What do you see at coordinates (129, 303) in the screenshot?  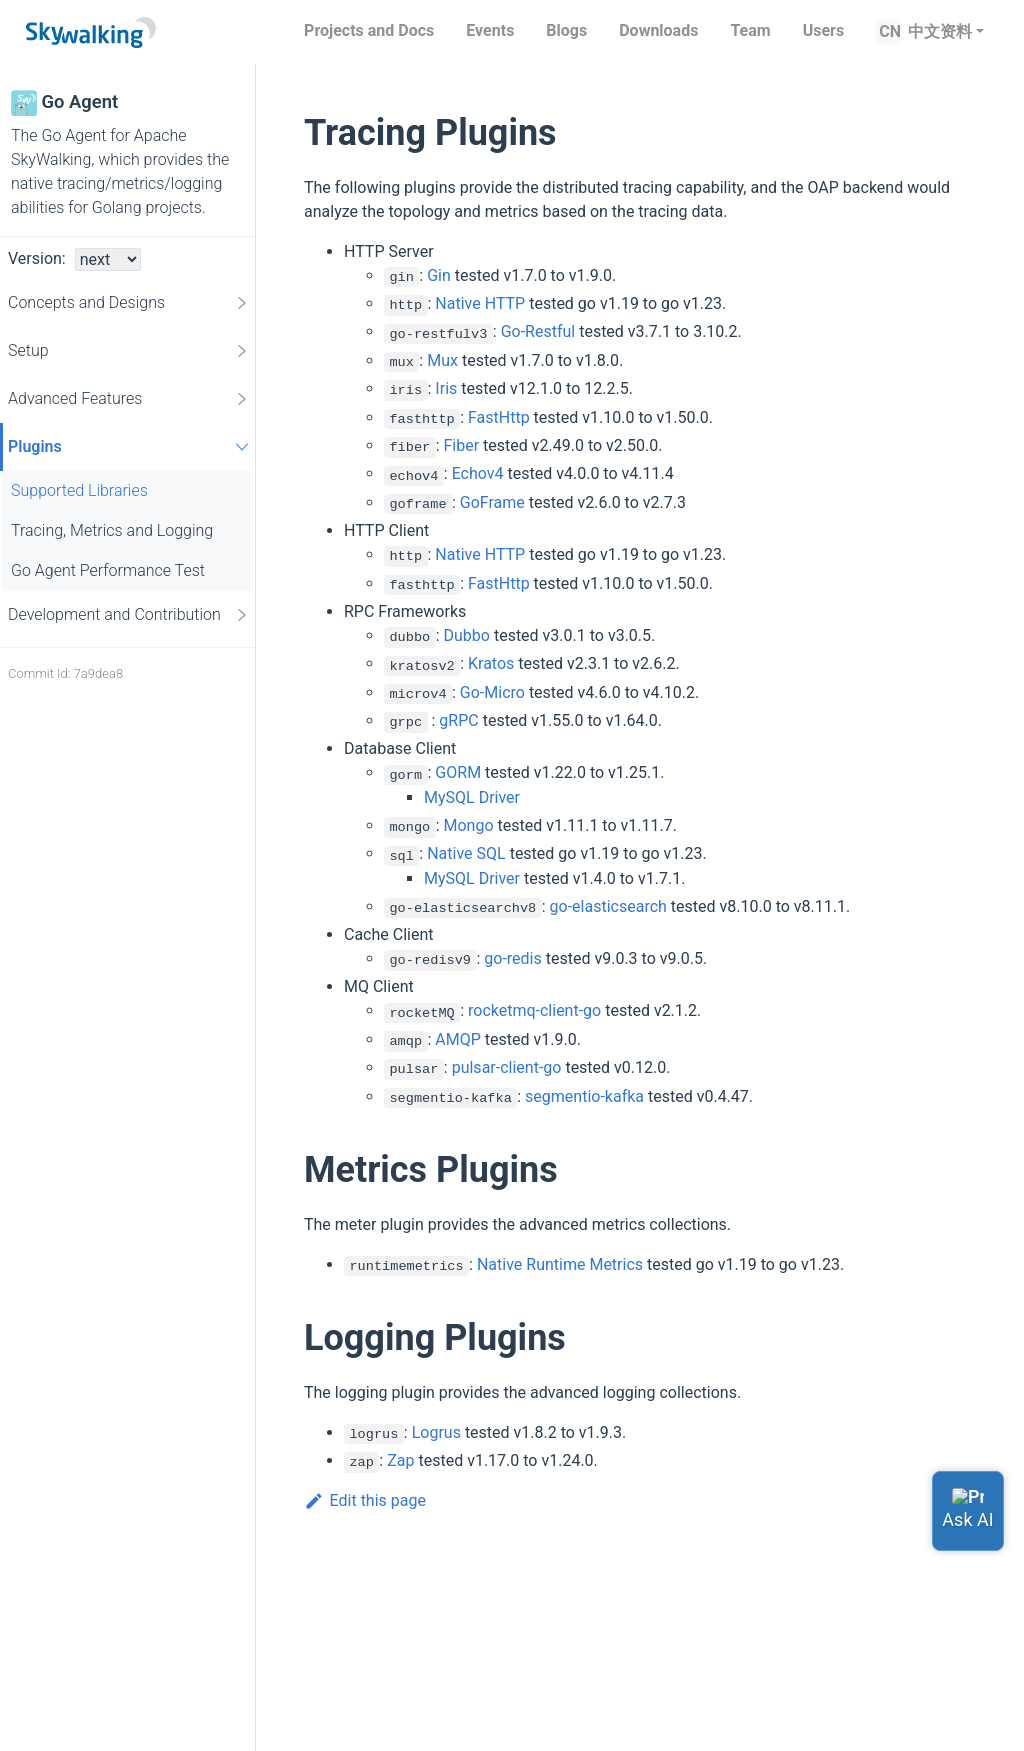 I see `Concepts and Designs` at bounding box center [129, 303].